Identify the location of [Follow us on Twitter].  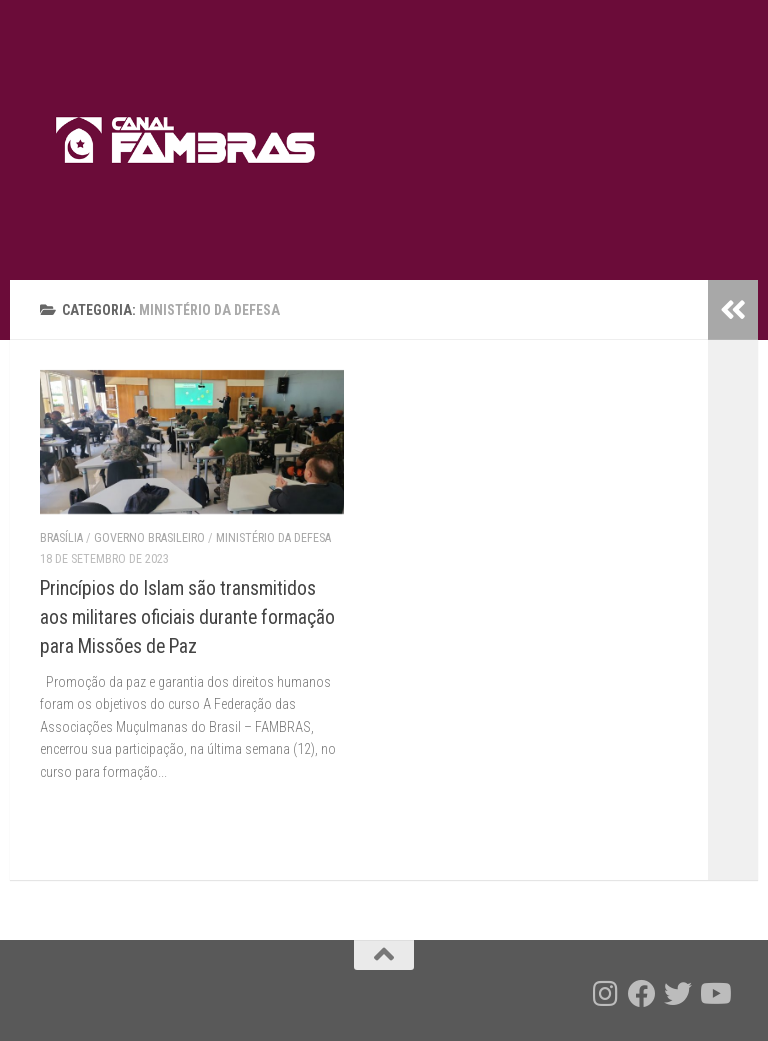
(678, 994).